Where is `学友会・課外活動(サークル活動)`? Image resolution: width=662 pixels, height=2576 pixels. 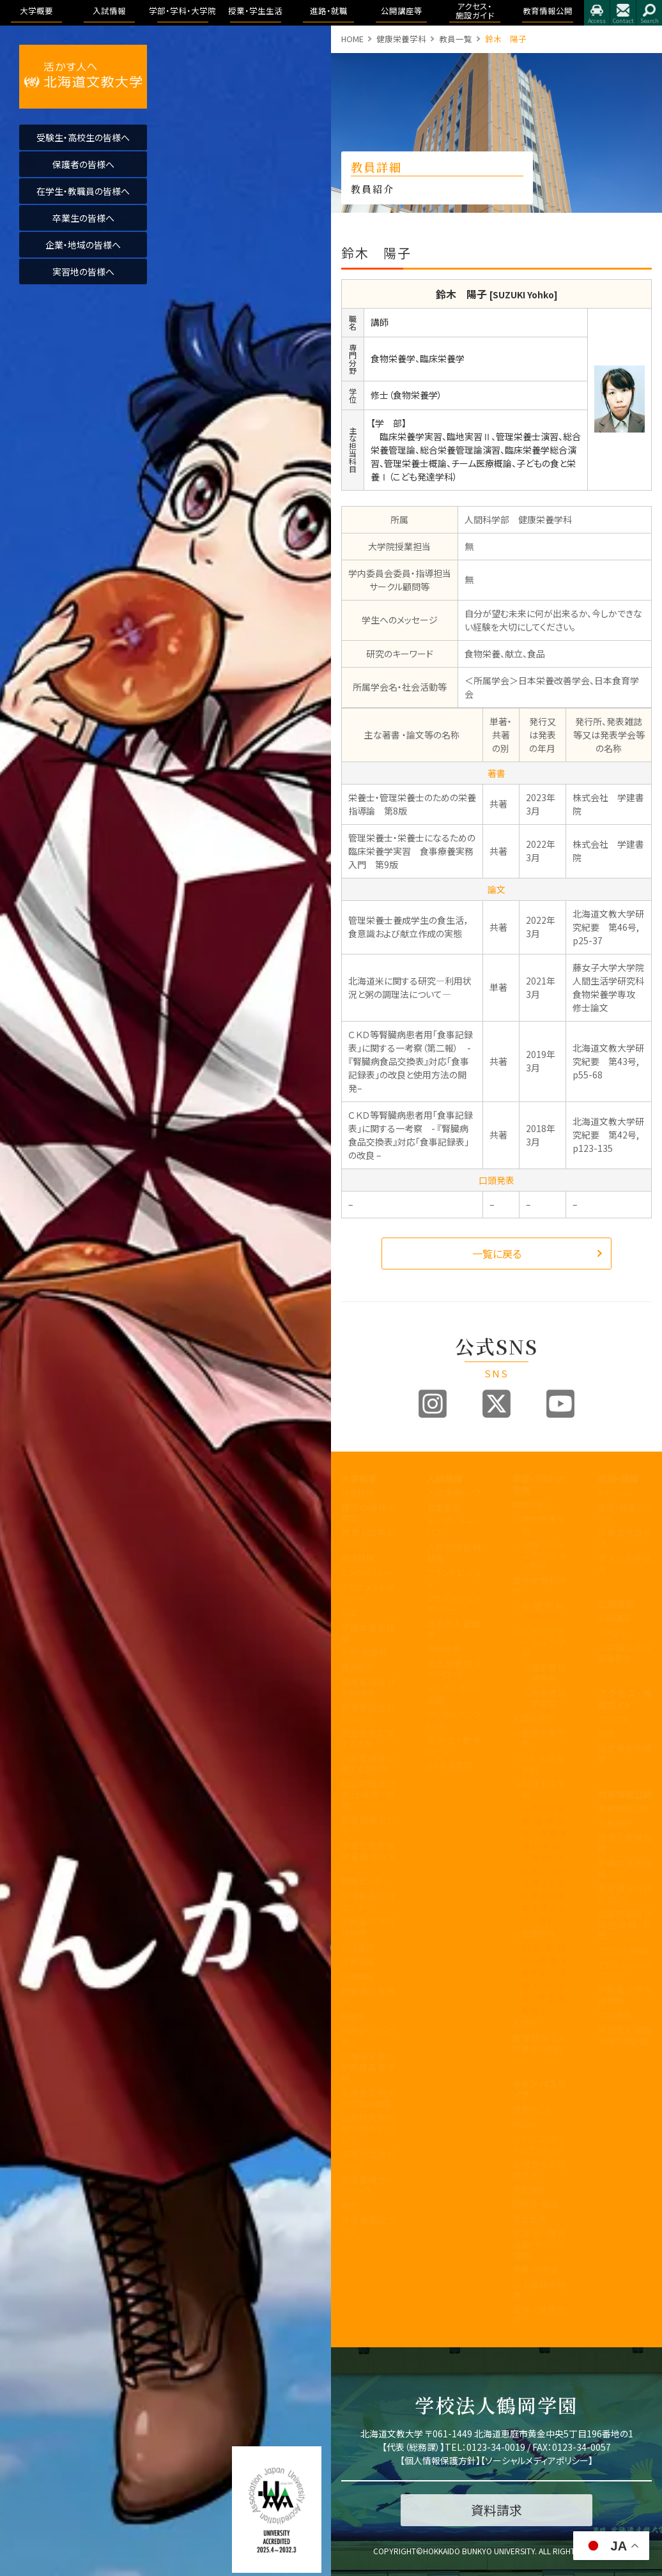
学友会・課外活動(サークル活動) is located at coordinates (539, 2244).